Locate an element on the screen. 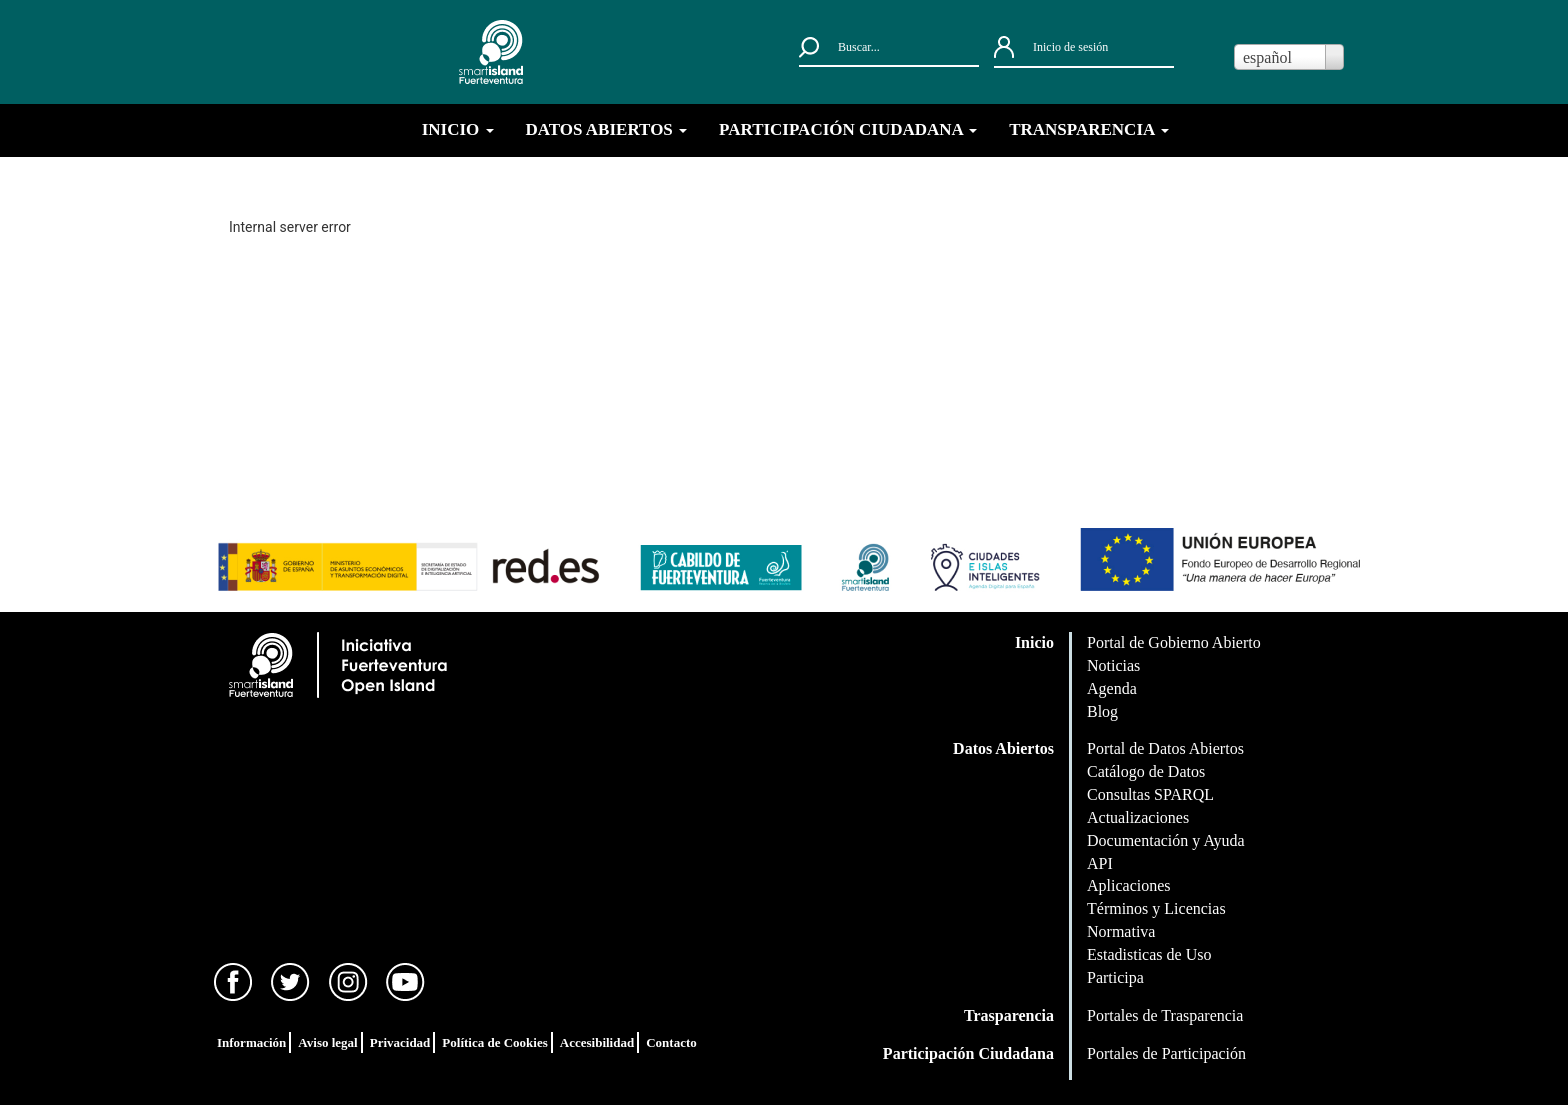 Image resolution: width=1568 pixels, height=1105 pixels. Participa is located at coordinates (1115, 977).